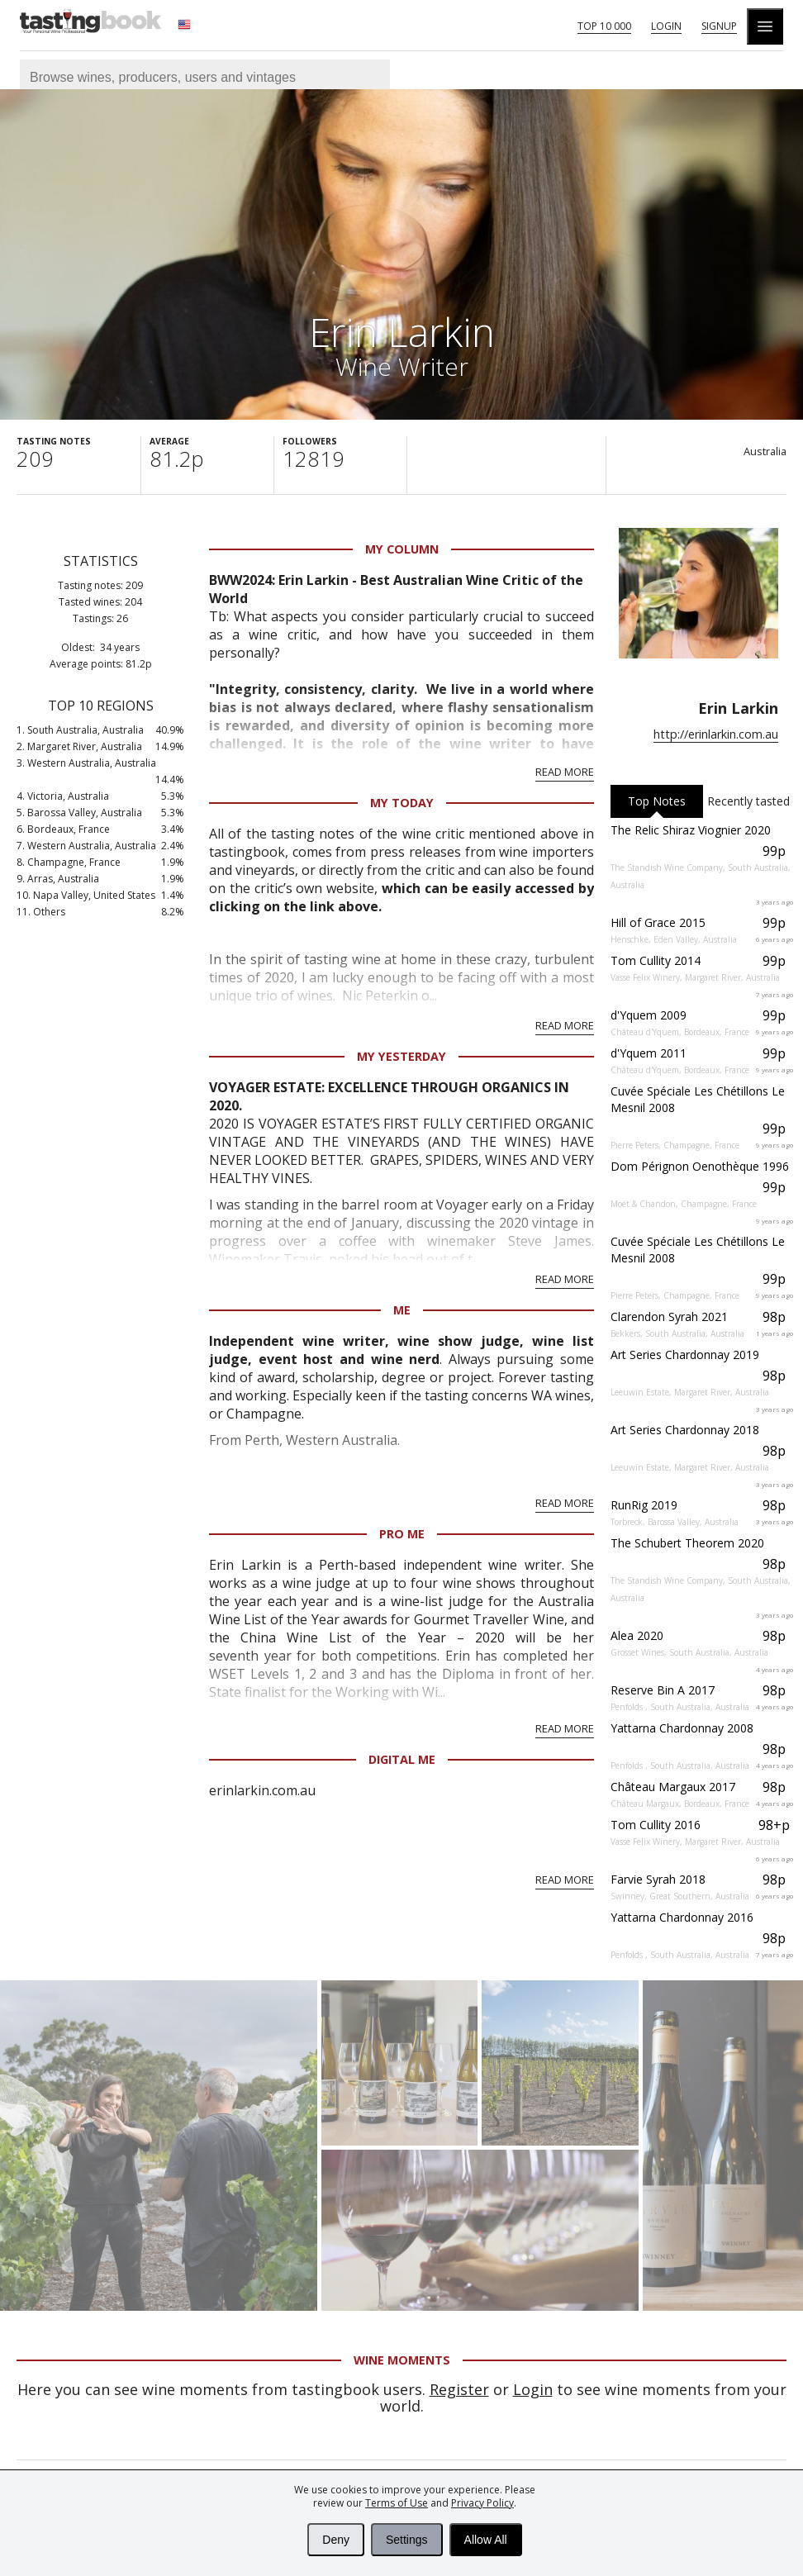  What do you see at coordinates (658, 1879) in the screenshot?
I see `Farvie Syrah 2018` at bounding box center [658, 1879].